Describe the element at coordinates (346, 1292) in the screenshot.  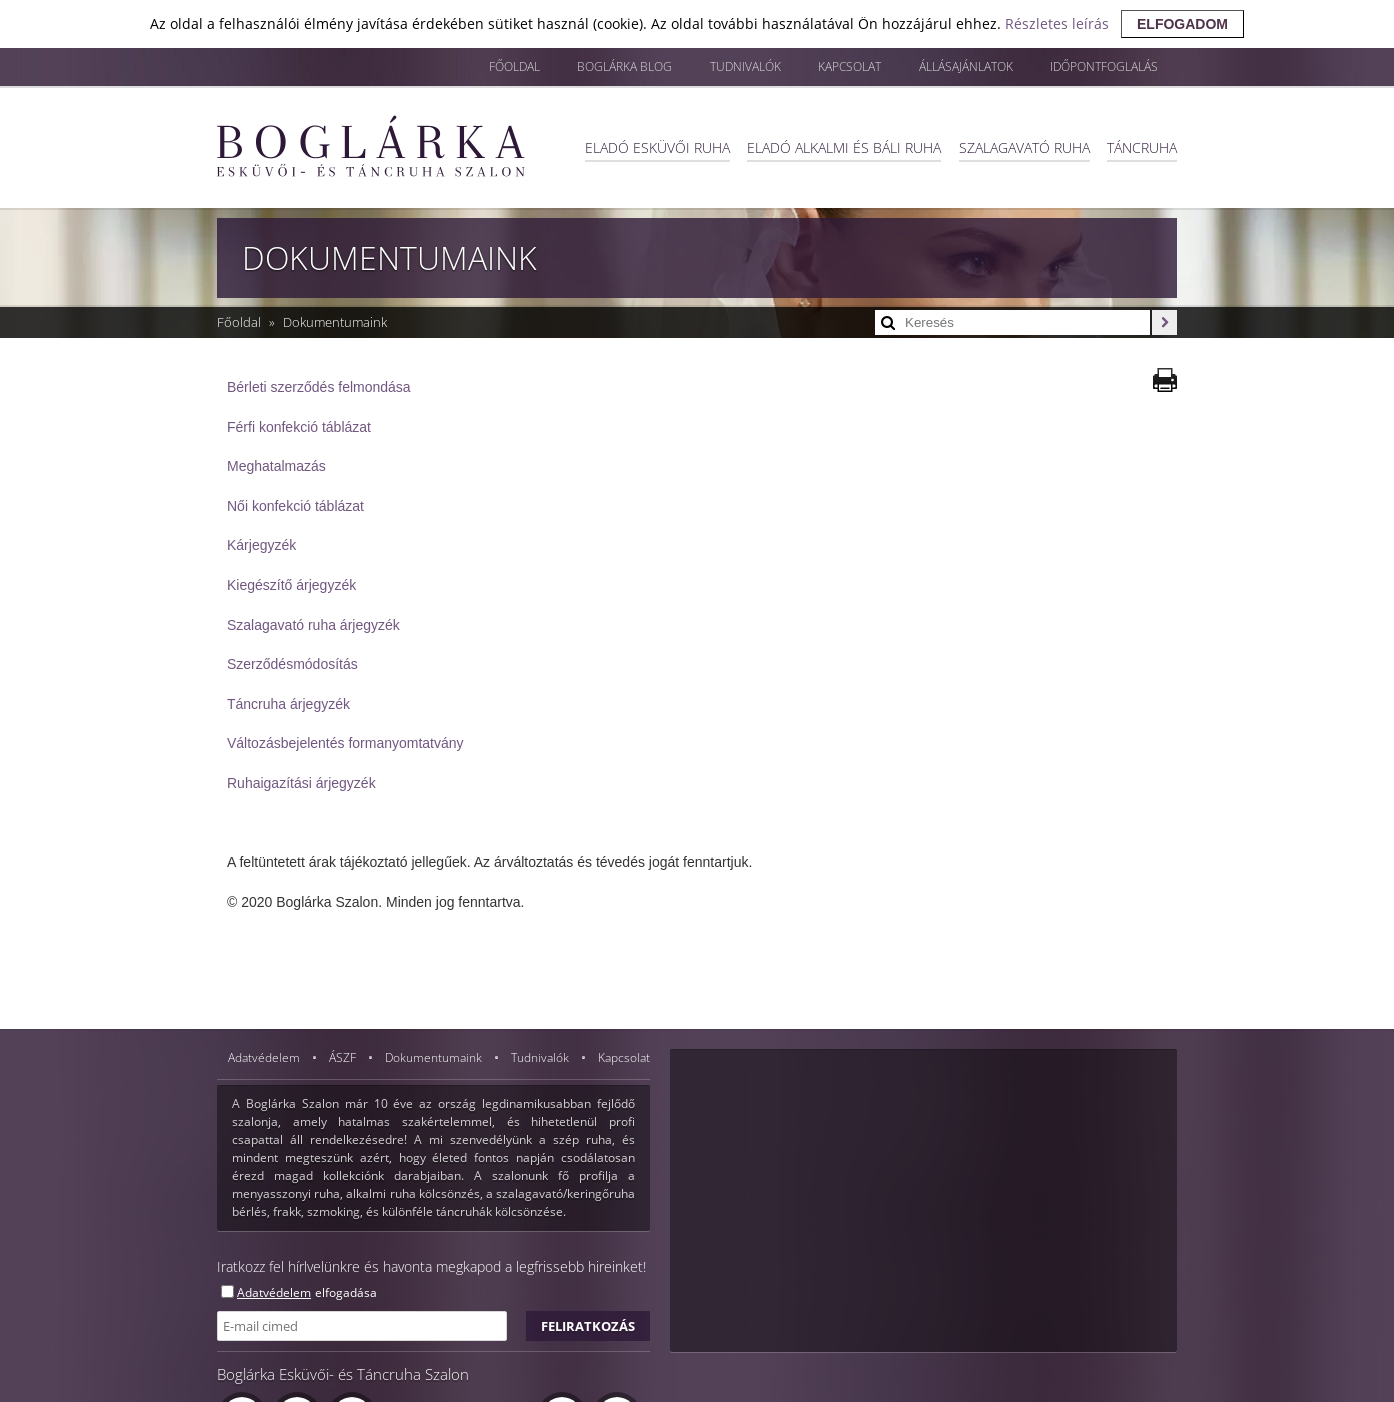
I see `elfogadása` at that location.